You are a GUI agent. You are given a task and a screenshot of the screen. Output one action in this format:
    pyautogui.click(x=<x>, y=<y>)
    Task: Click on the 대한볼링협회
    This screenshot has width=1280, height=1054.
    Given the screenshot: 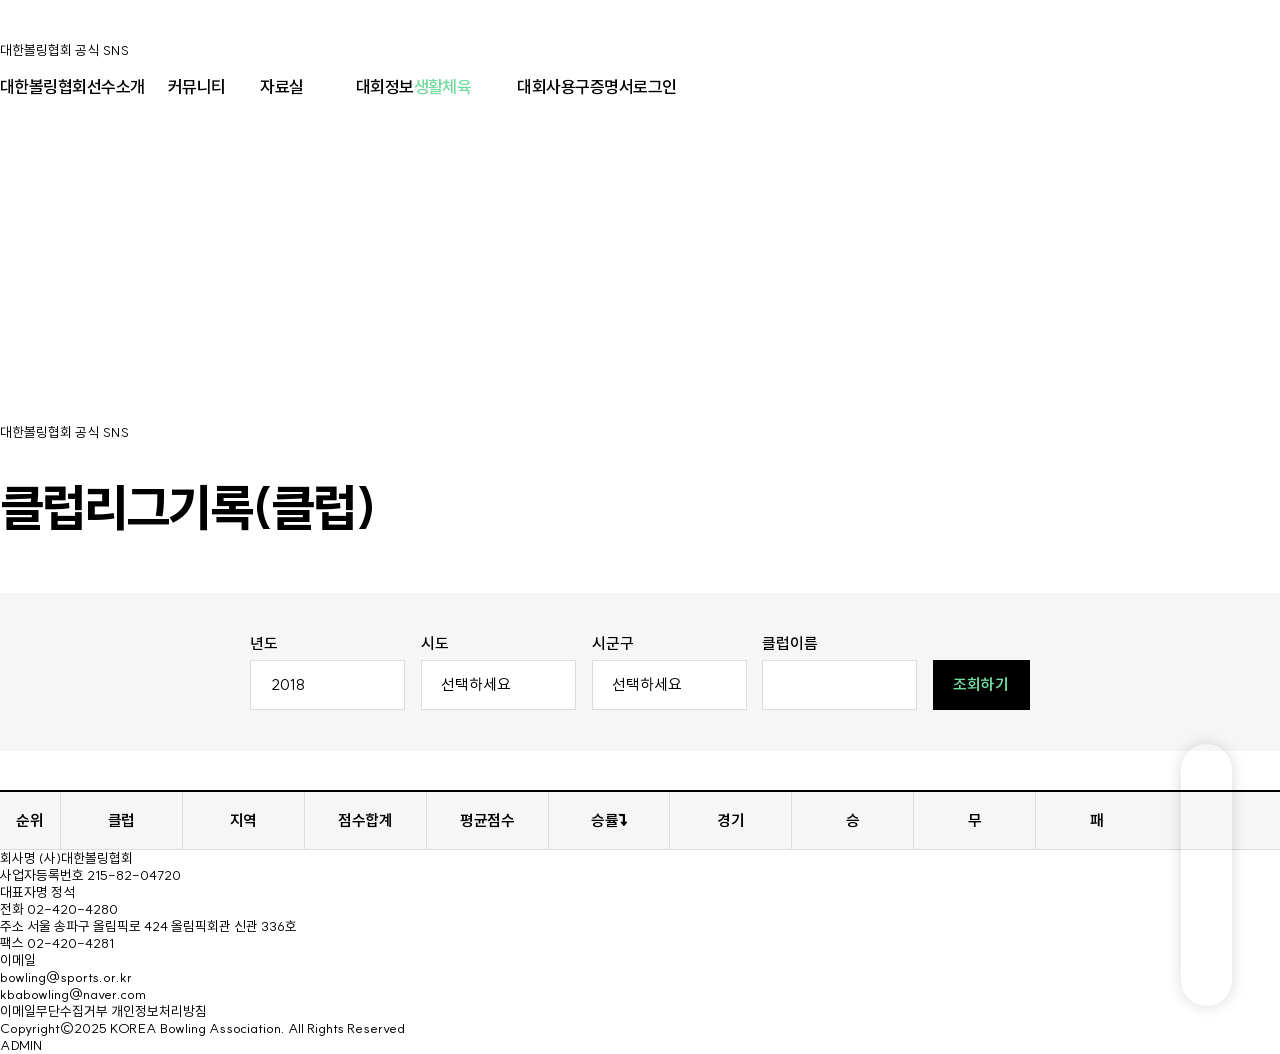 What is the action you would take?
    pyautogui.click(x=43, y=86)
    